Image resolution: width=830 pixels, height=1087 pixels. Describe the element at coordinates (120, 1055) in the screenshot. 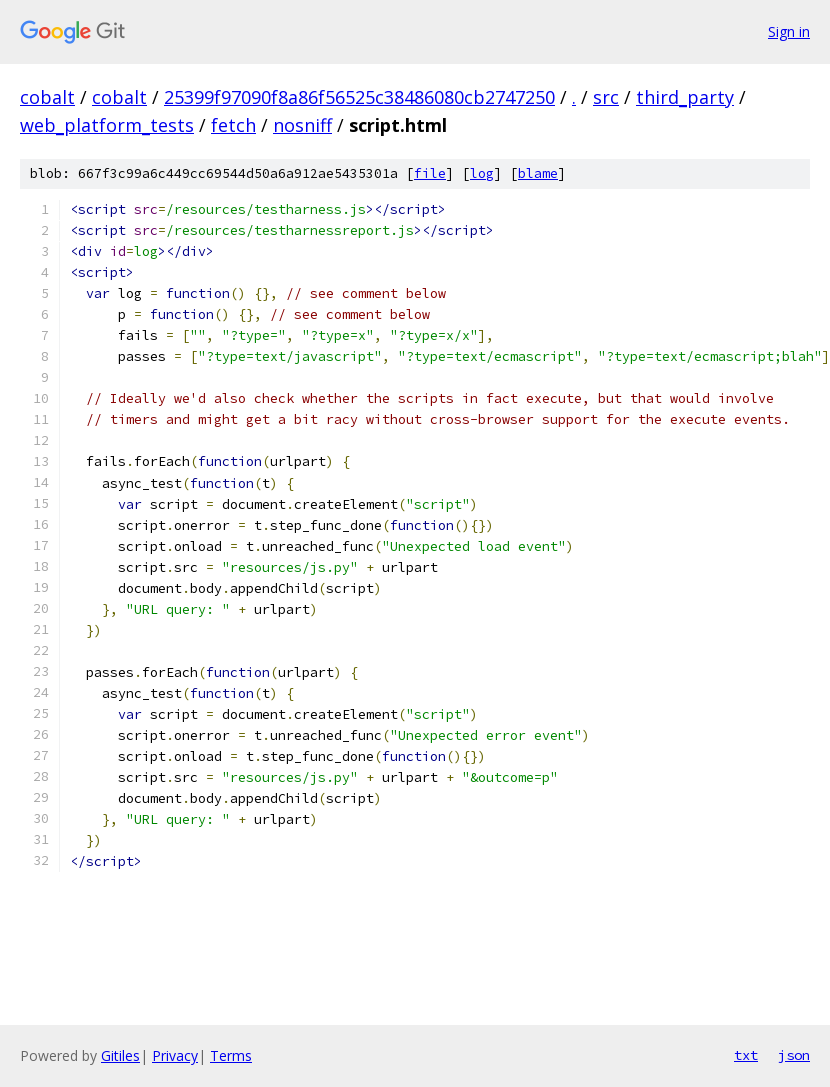

I see `Gitiles` at that location.